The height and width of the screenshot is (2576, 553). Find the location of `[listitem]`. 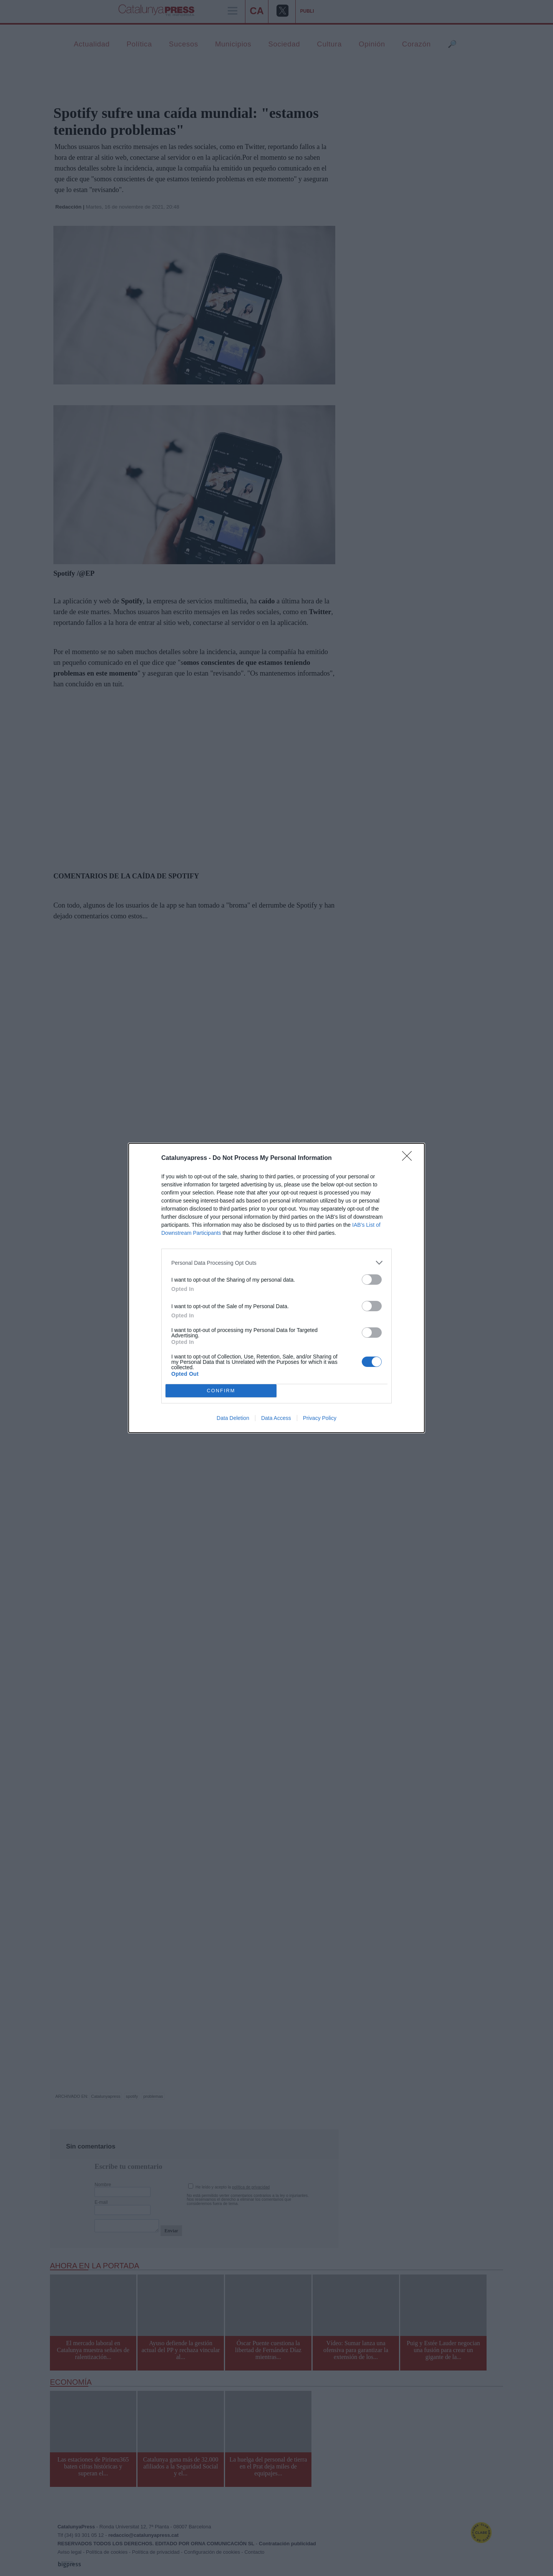

[listitem] is located at coordinates (276, 1263).